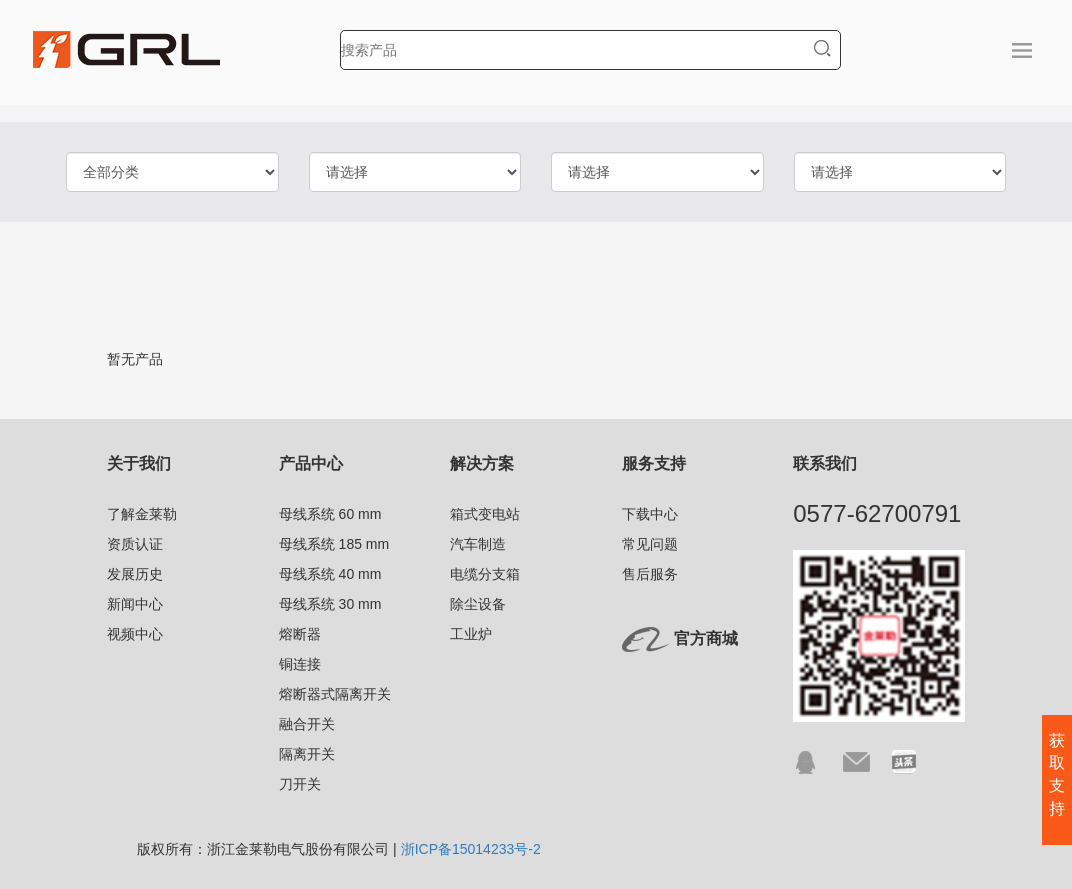  Describe the element at coordinates (650, 514) in the screenshot. I see `下载中心` at that location.